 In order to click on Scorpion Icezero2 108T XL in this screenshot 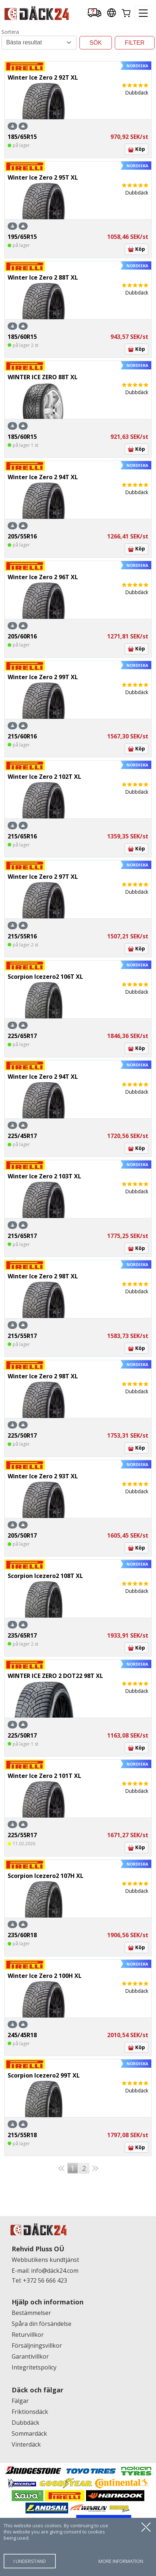, I will do `click(45, 1576)`.